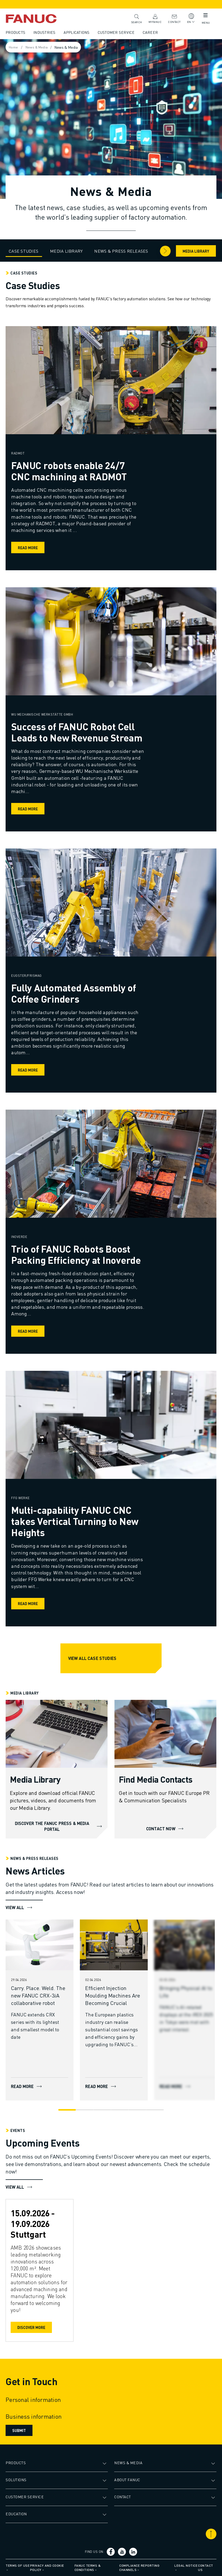 The height and width of the screenshot is (2576, 222). I want to click on [Go to slide 6], so click(154, 2109).